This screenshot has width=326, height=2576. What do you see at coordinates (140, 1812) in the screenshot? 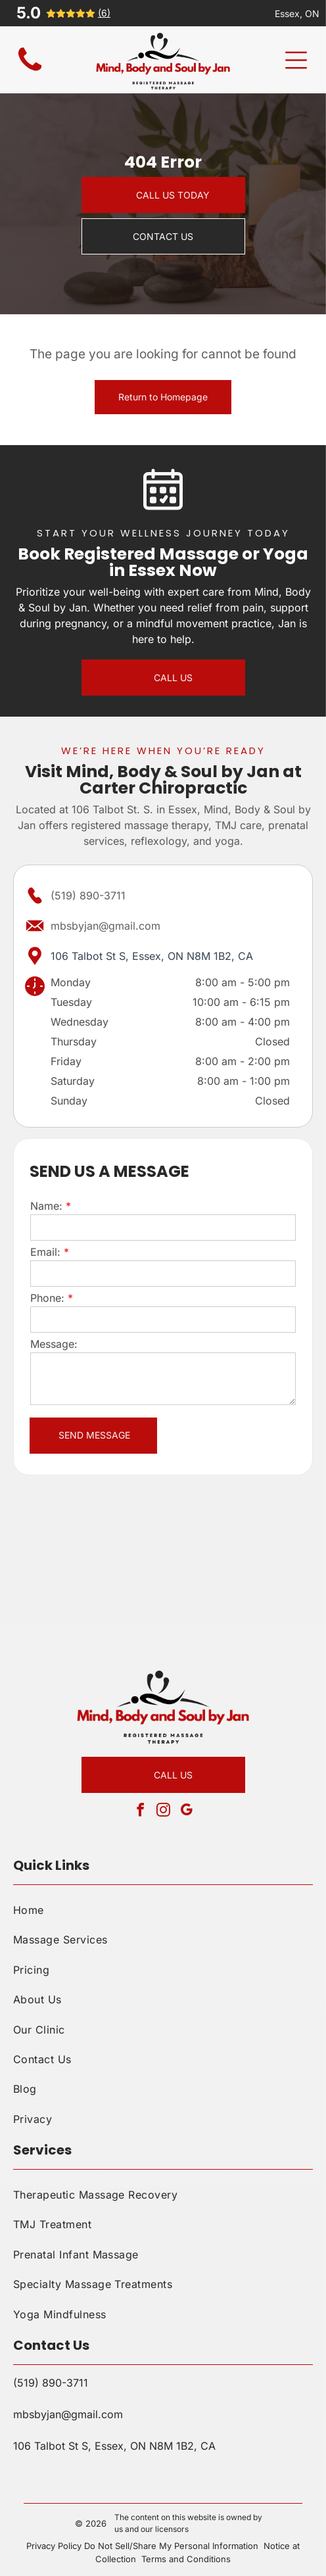
I see `[facebook]` at bounding box center [140, 1812].